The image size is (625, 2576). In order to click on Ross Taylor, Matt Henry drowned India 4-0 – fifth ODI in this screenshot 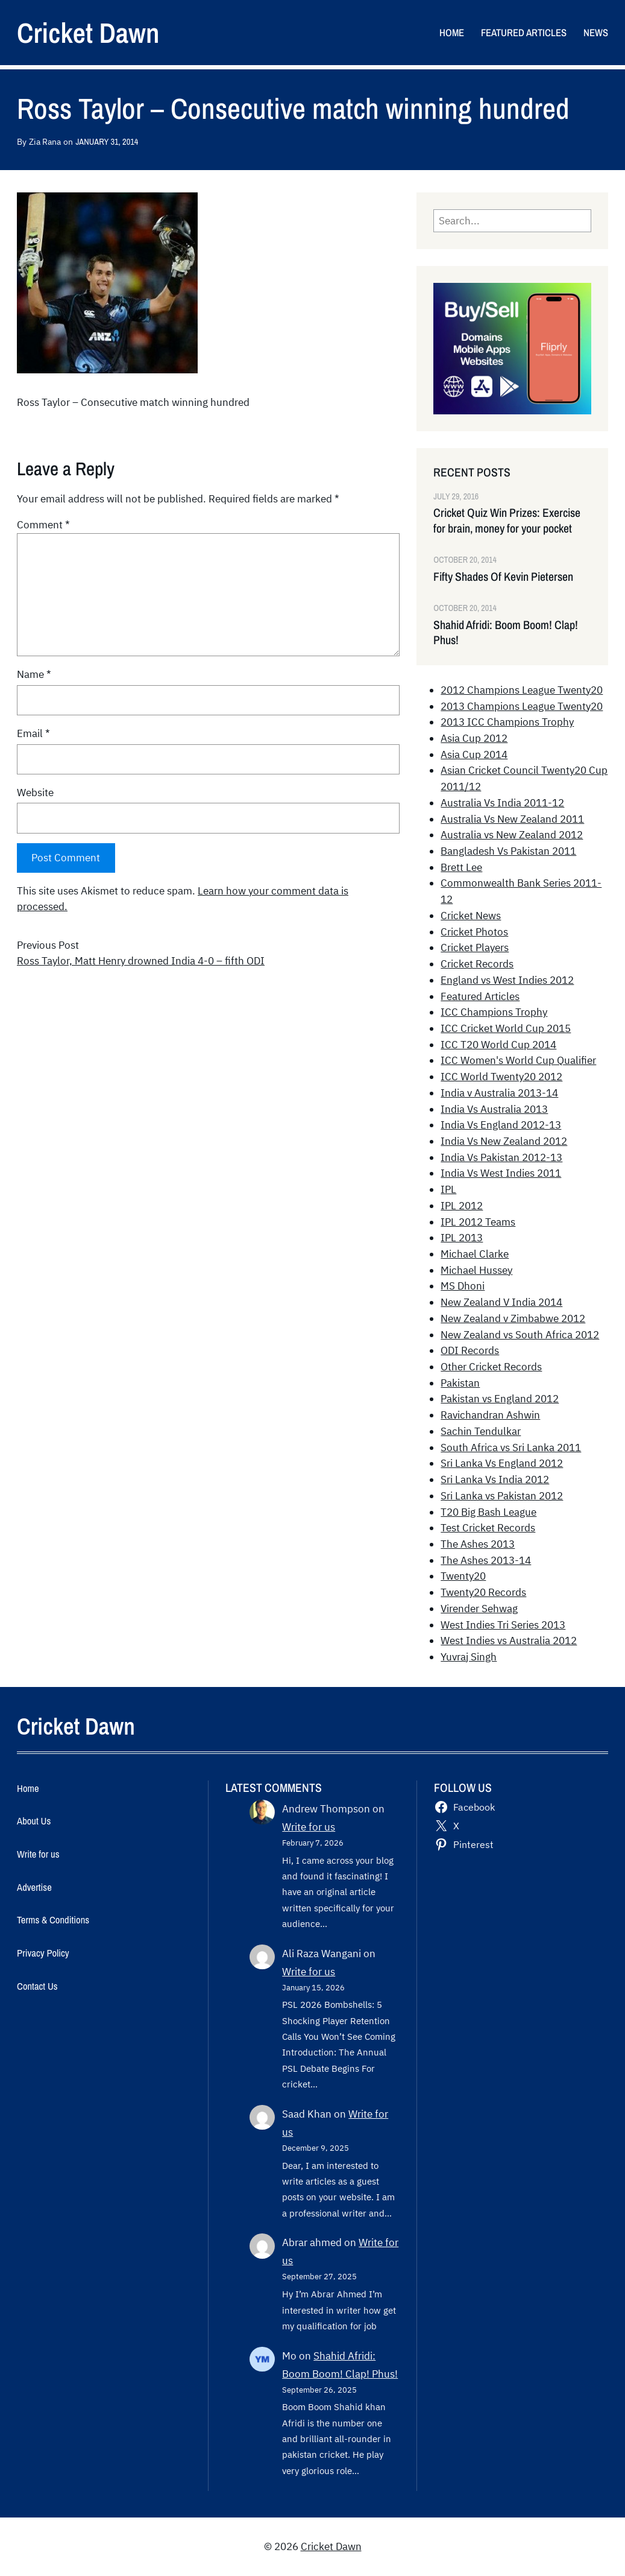, I will do `click(141, 960)`.